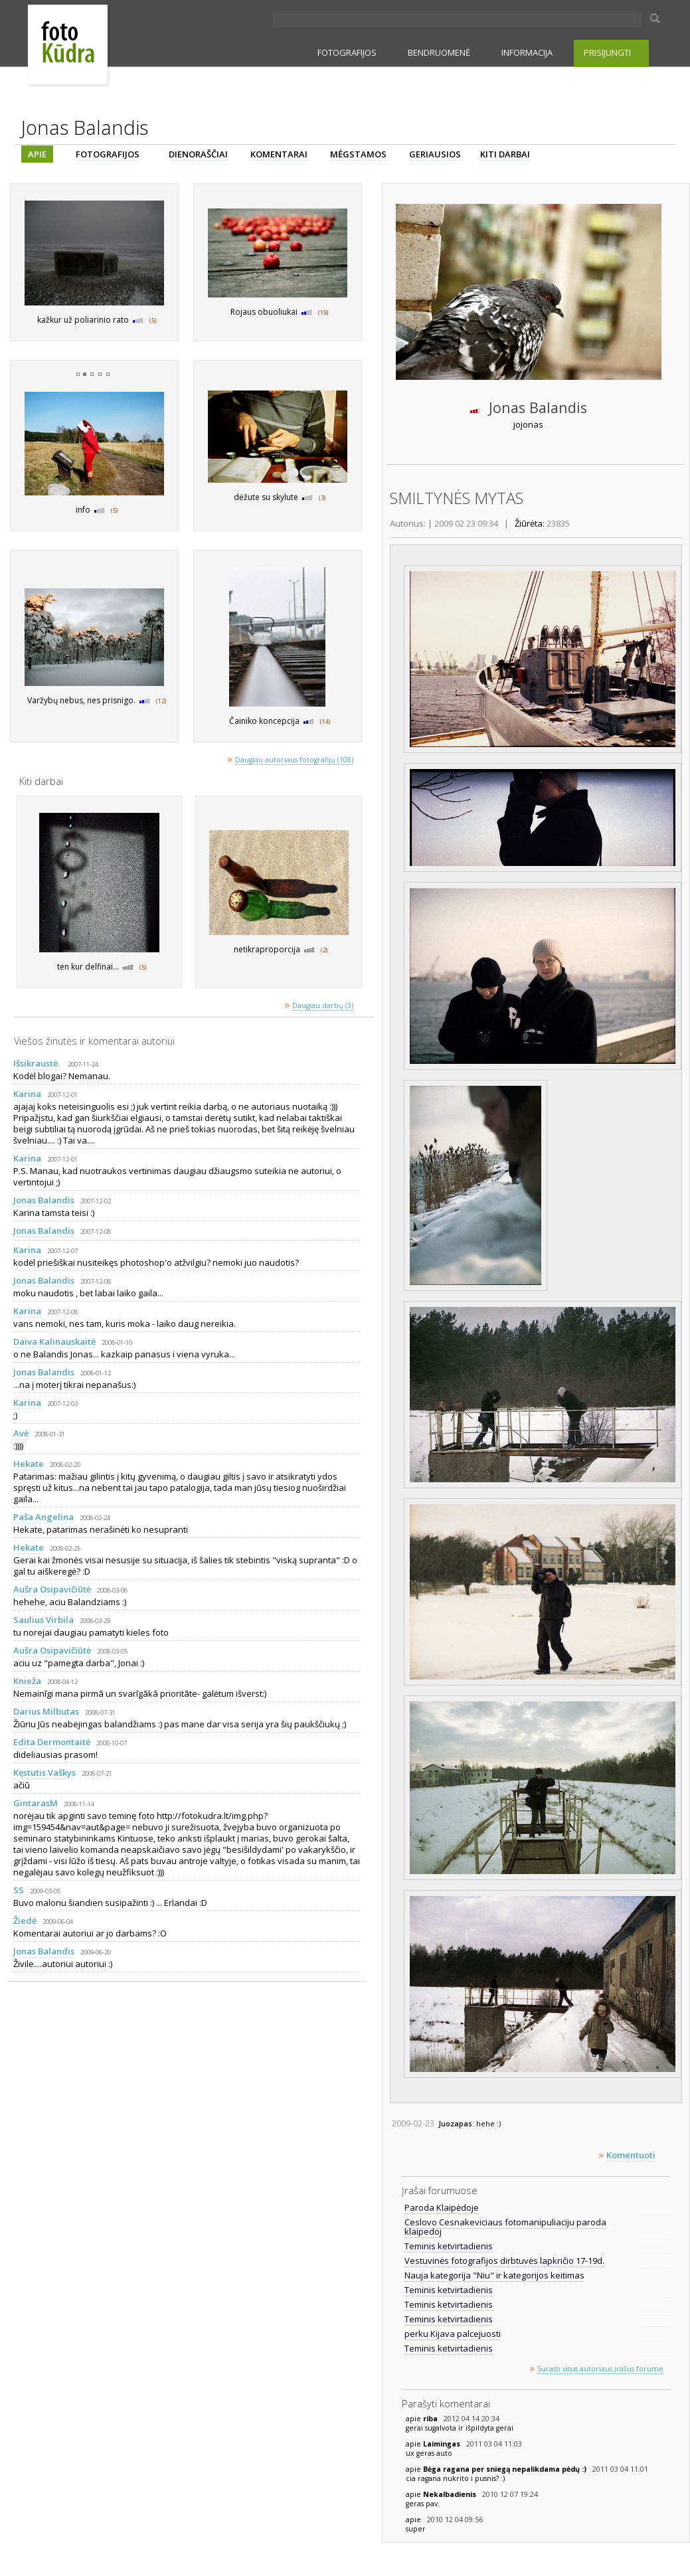 The width and height of the screenshot is (690, 2576). Describe the element at coordinates (35, 1803) in the screenshot. I see `GintarasM` at that location.